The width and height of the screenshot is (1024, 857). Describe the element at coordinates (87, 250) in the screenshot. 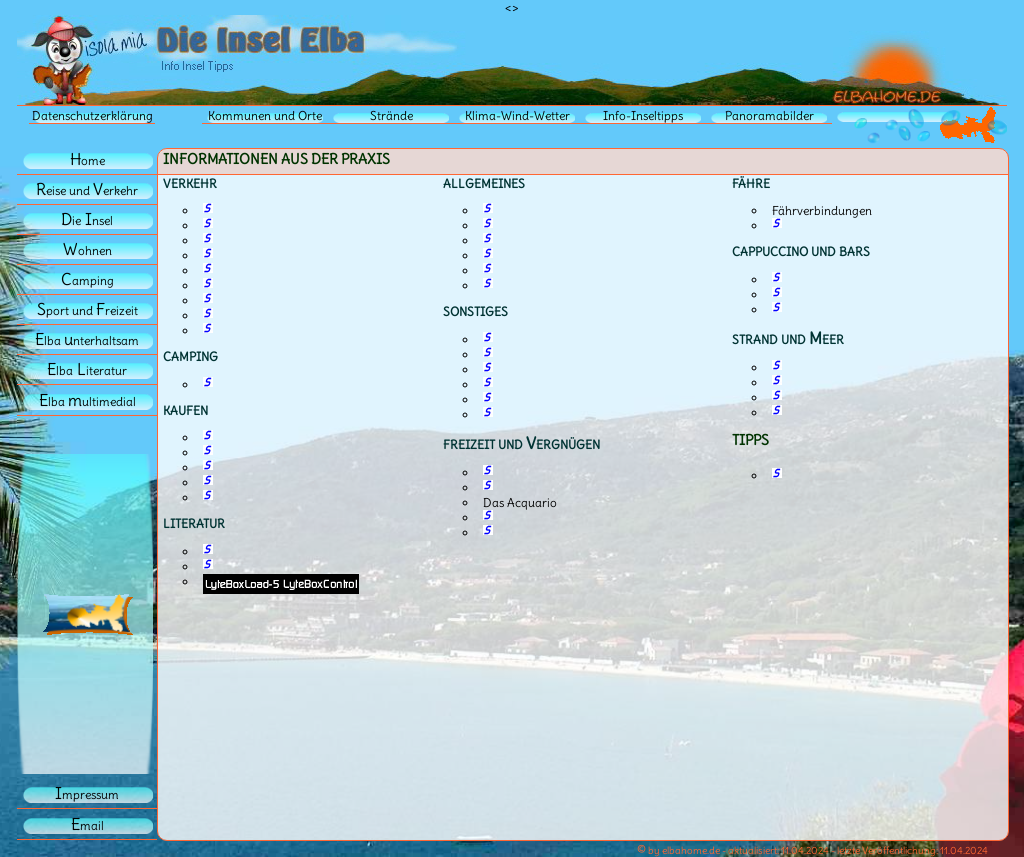

I see `ohnen` at that location.